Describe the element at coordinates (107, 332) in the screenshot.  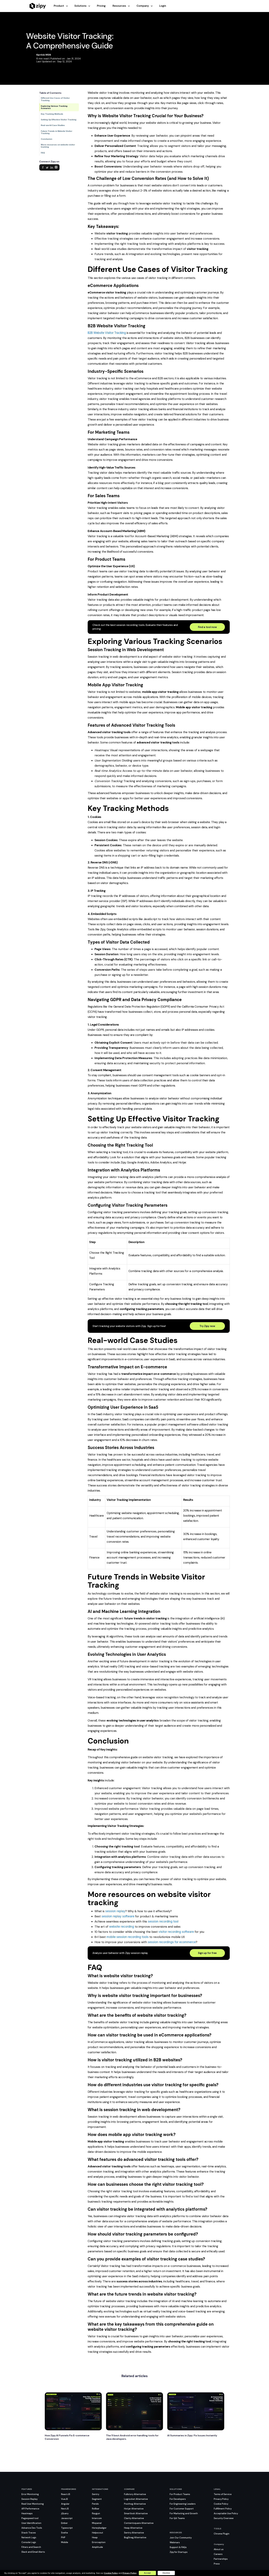
I see `B2B Website Visitor Tracking` at that location.